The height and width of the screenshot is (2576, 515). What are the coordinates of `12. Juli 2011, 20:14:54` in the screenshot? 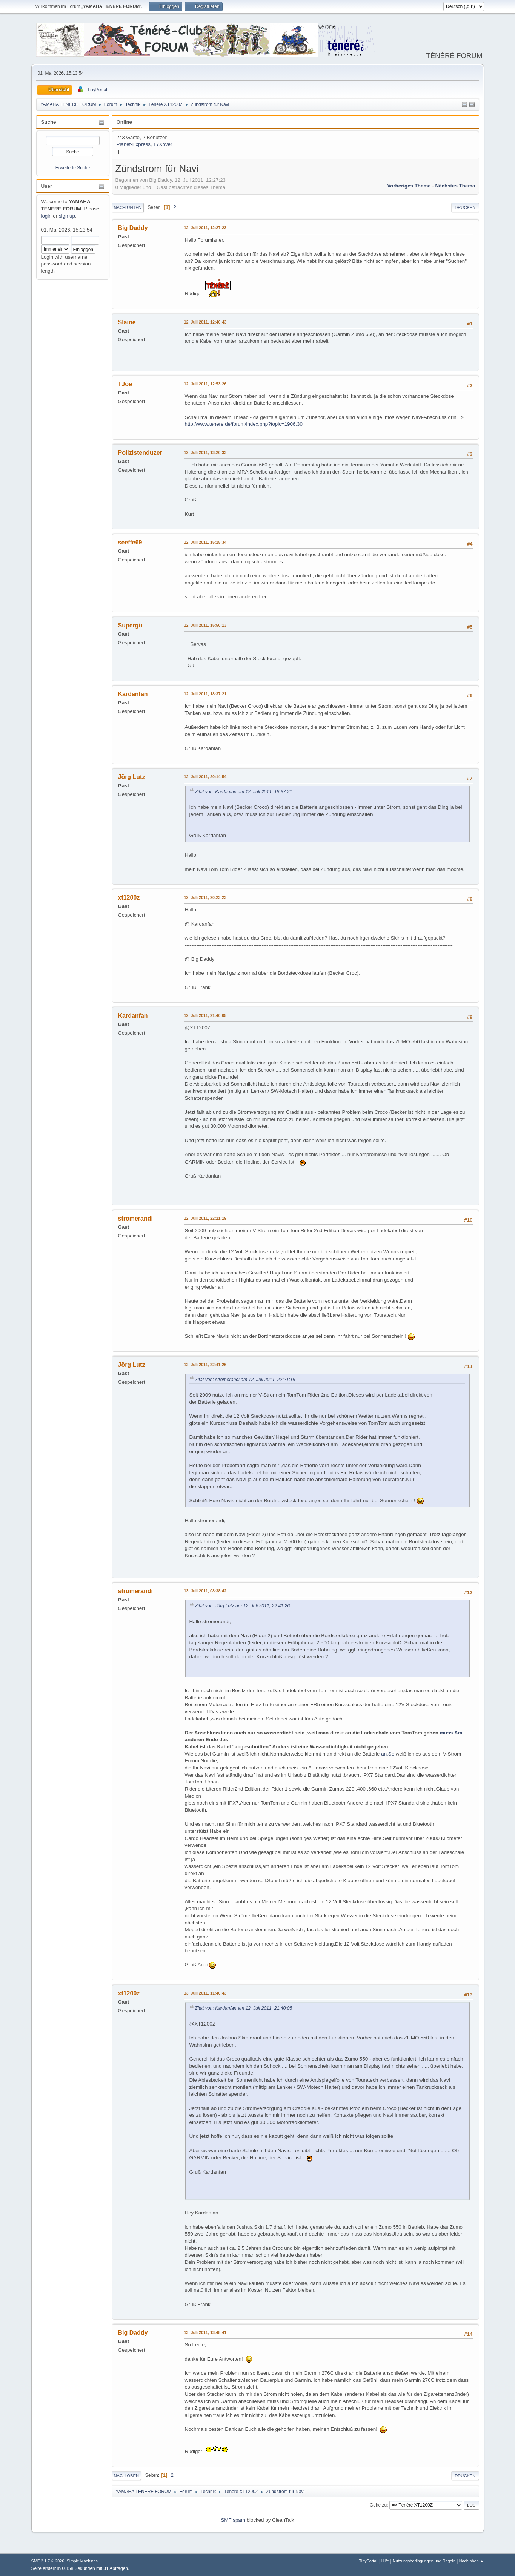 It's located at (205, 776).